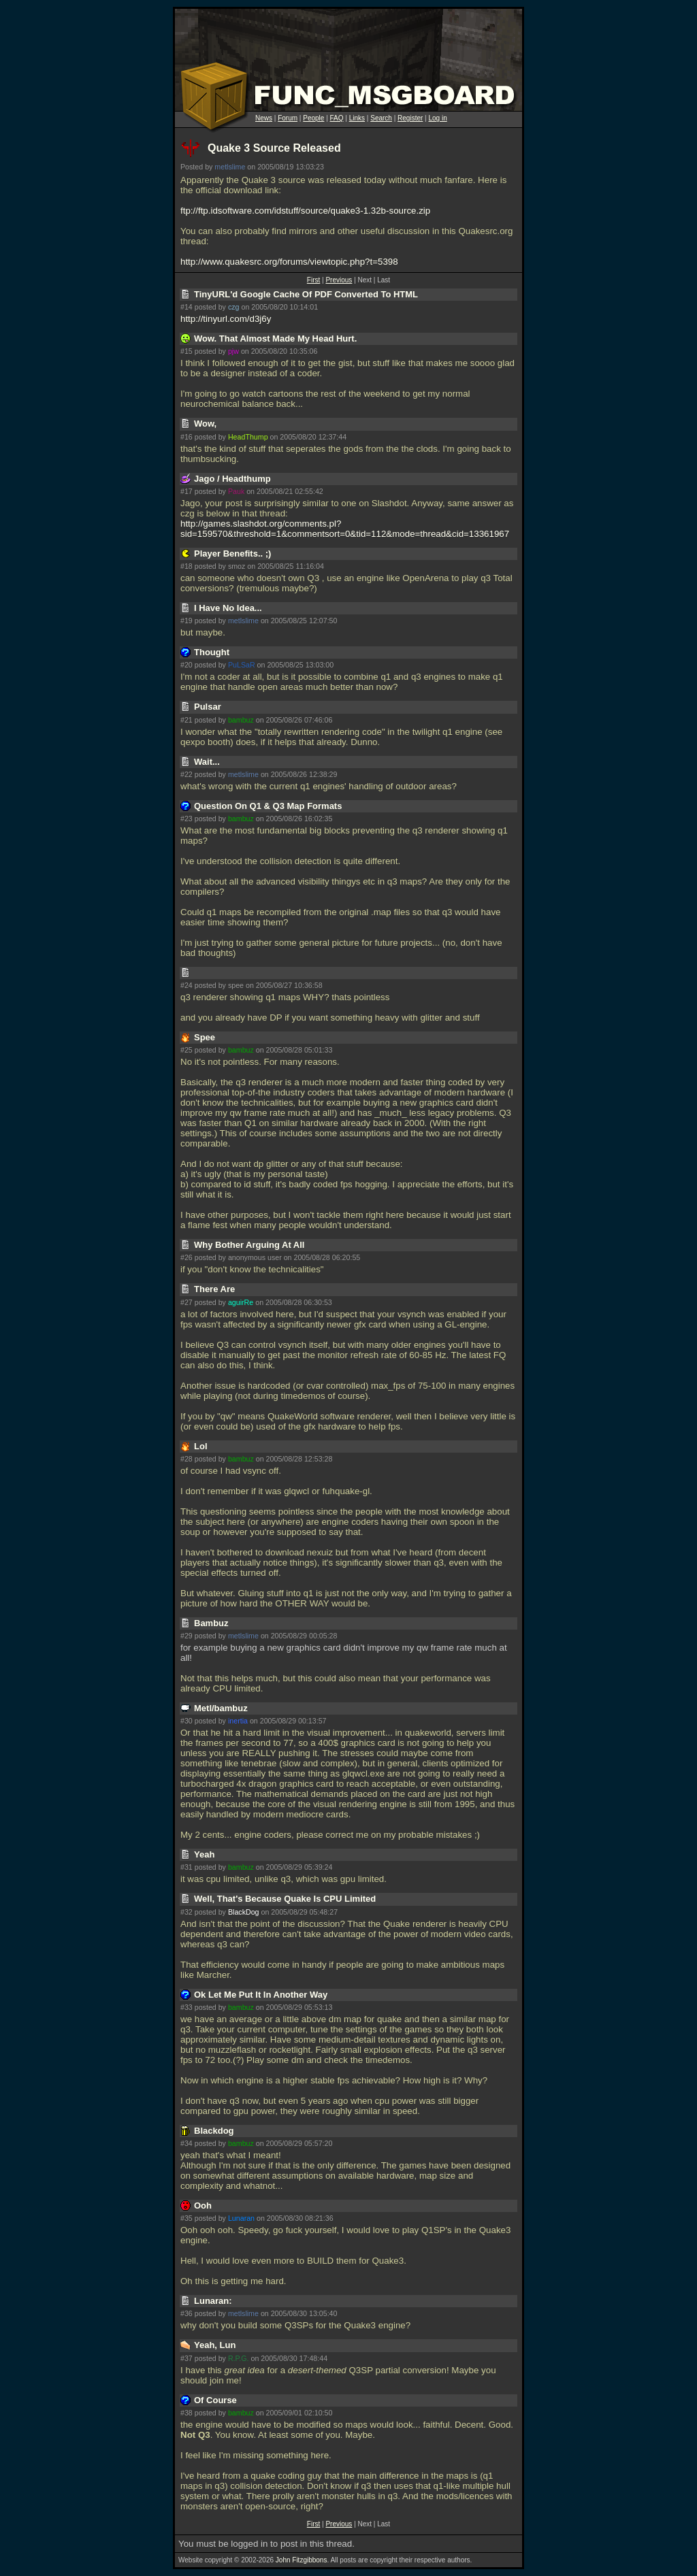 The height and width of the screenshot is (2576, 697). What do you see at coordinates (437, 118) in the screenshot?
I see `Log in` at bounding box center [437, 118].